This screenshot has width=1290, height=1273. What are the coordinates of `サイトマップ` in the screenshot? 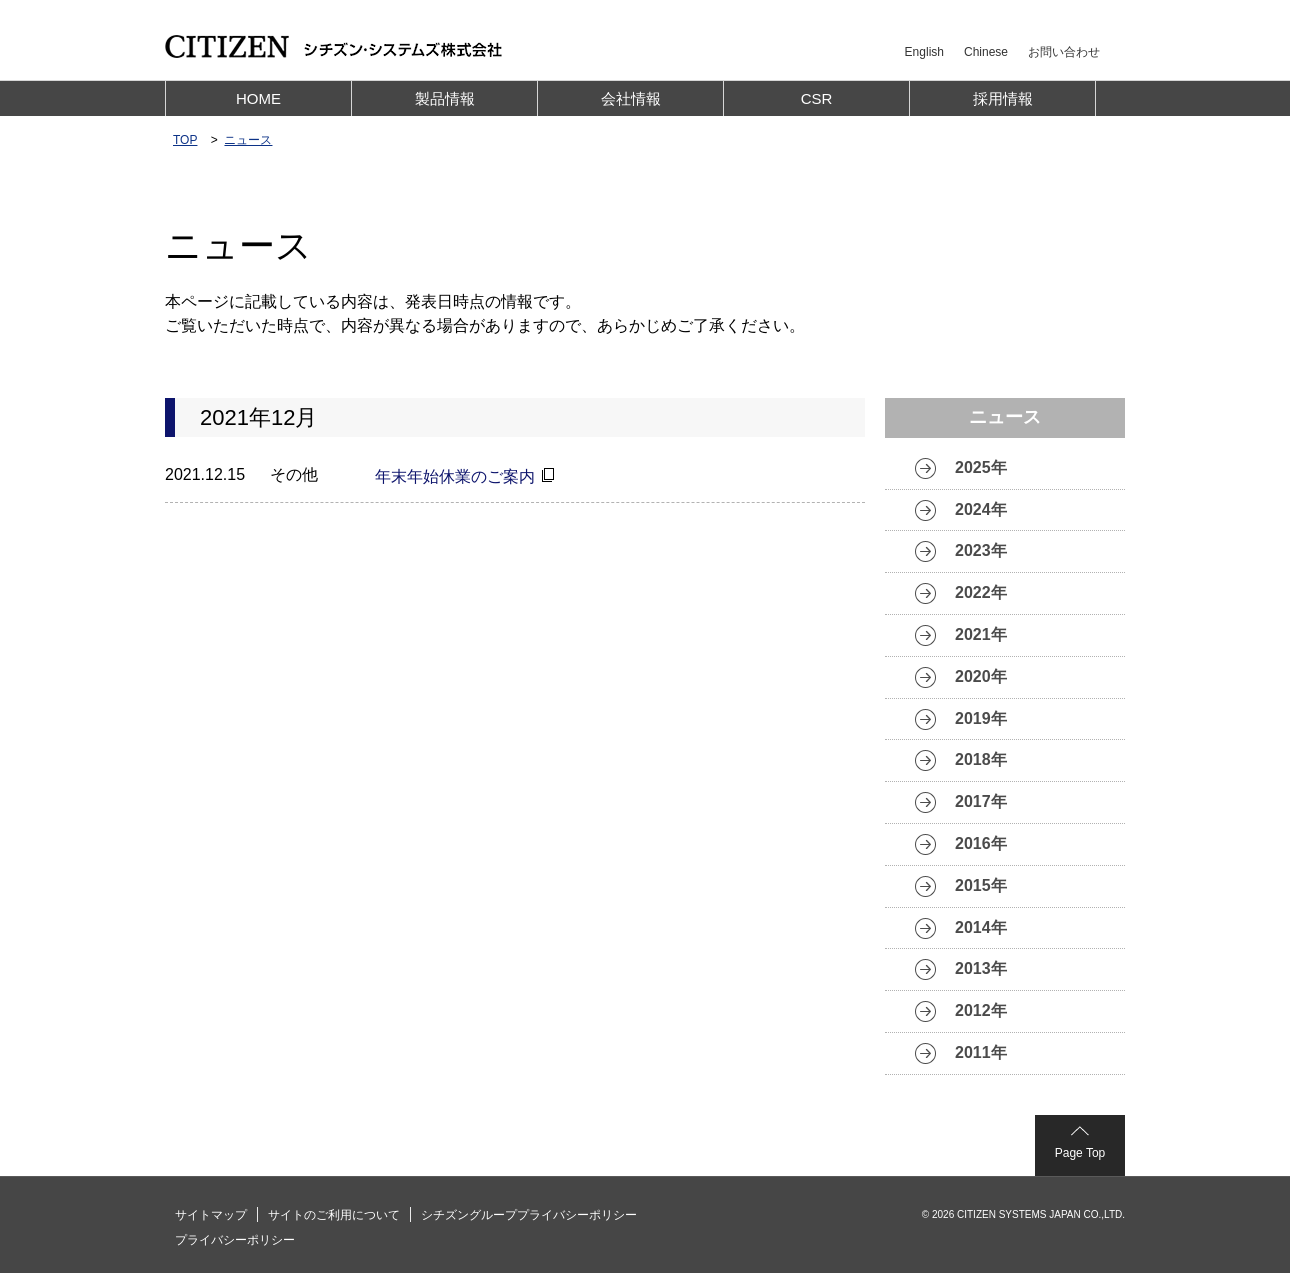 It's located at (211, 1215).